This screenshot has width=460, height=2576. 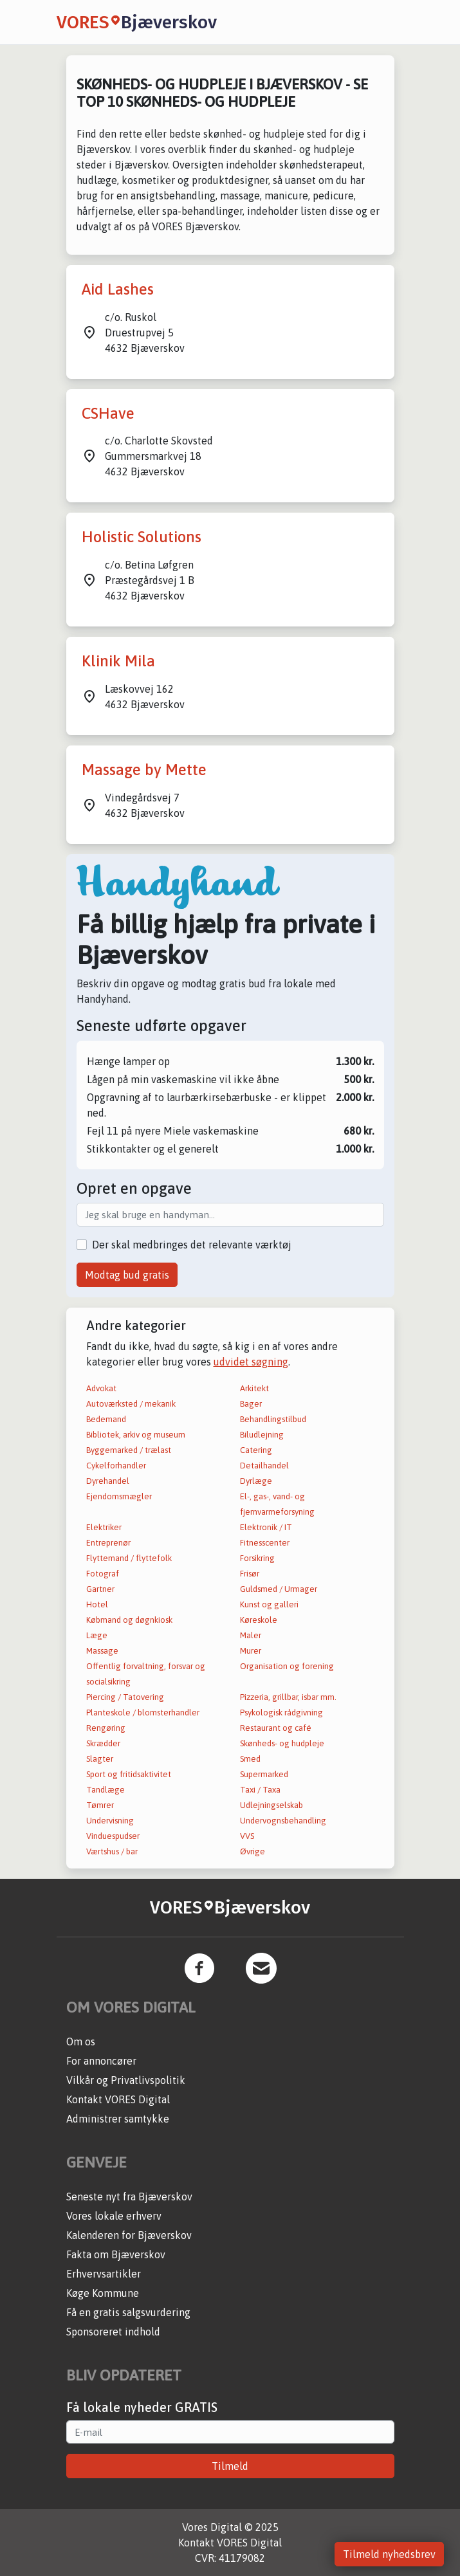 I want to click on Tandlæge, so click(x=105, y=1790).